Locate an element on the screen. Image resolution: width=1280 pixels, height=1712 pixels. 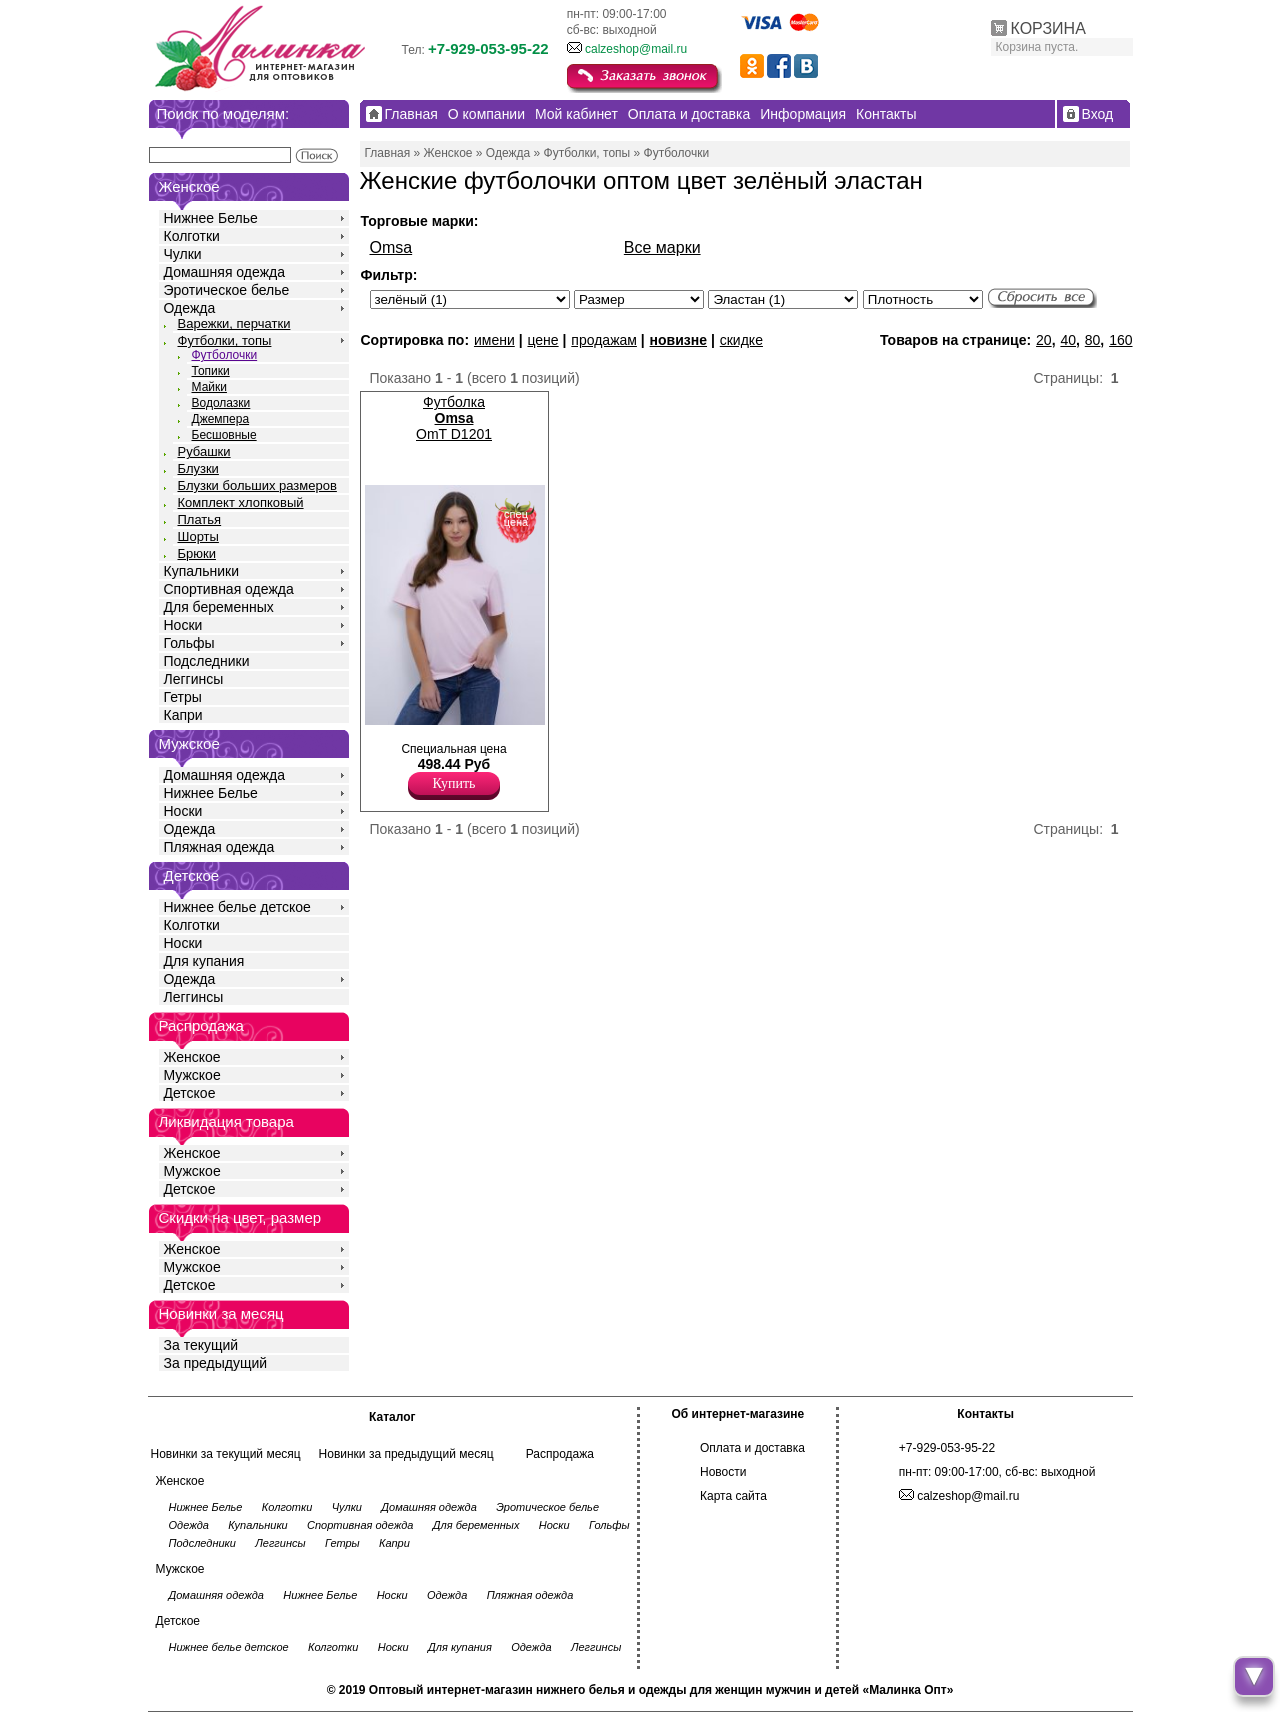
80 is located at coordinates (1093, 340).